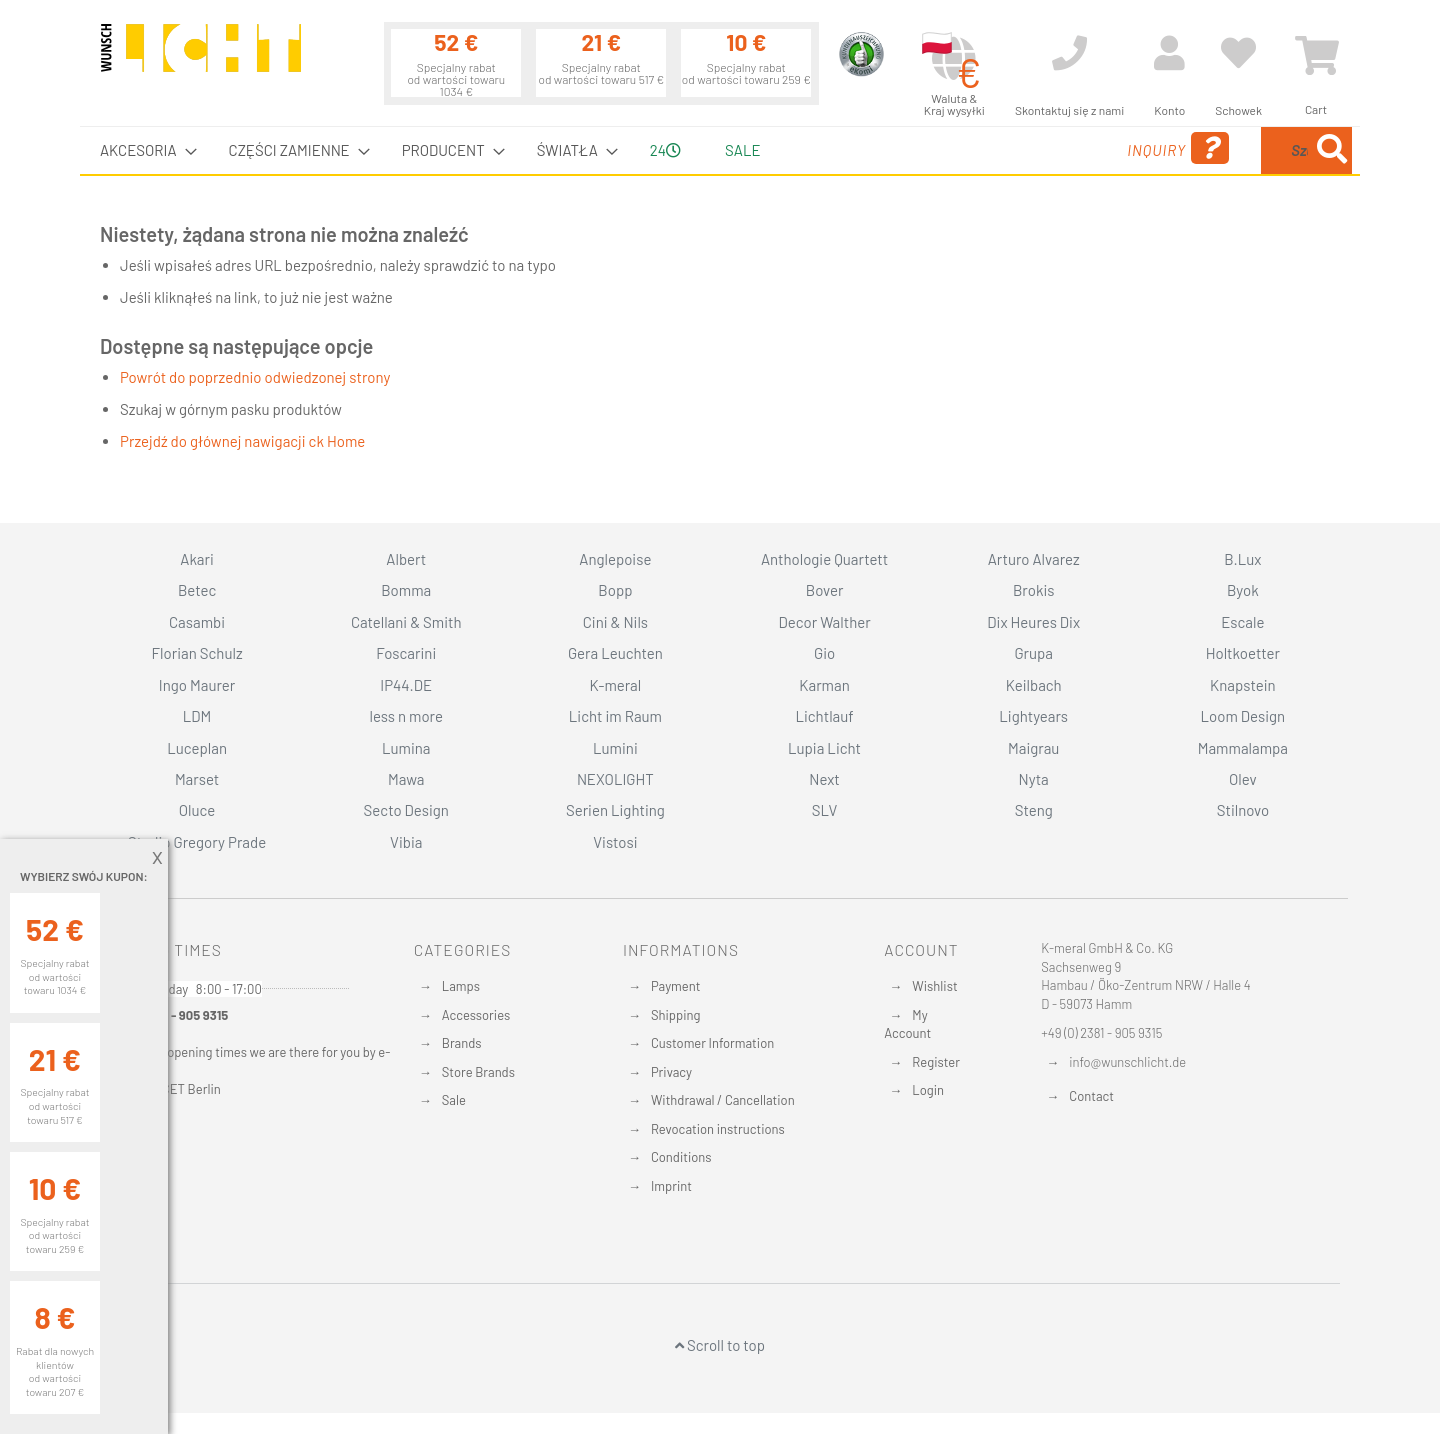 The height and width of the screenshot is (1434, 1440). I want to click on Oluce, so click(197, 810).